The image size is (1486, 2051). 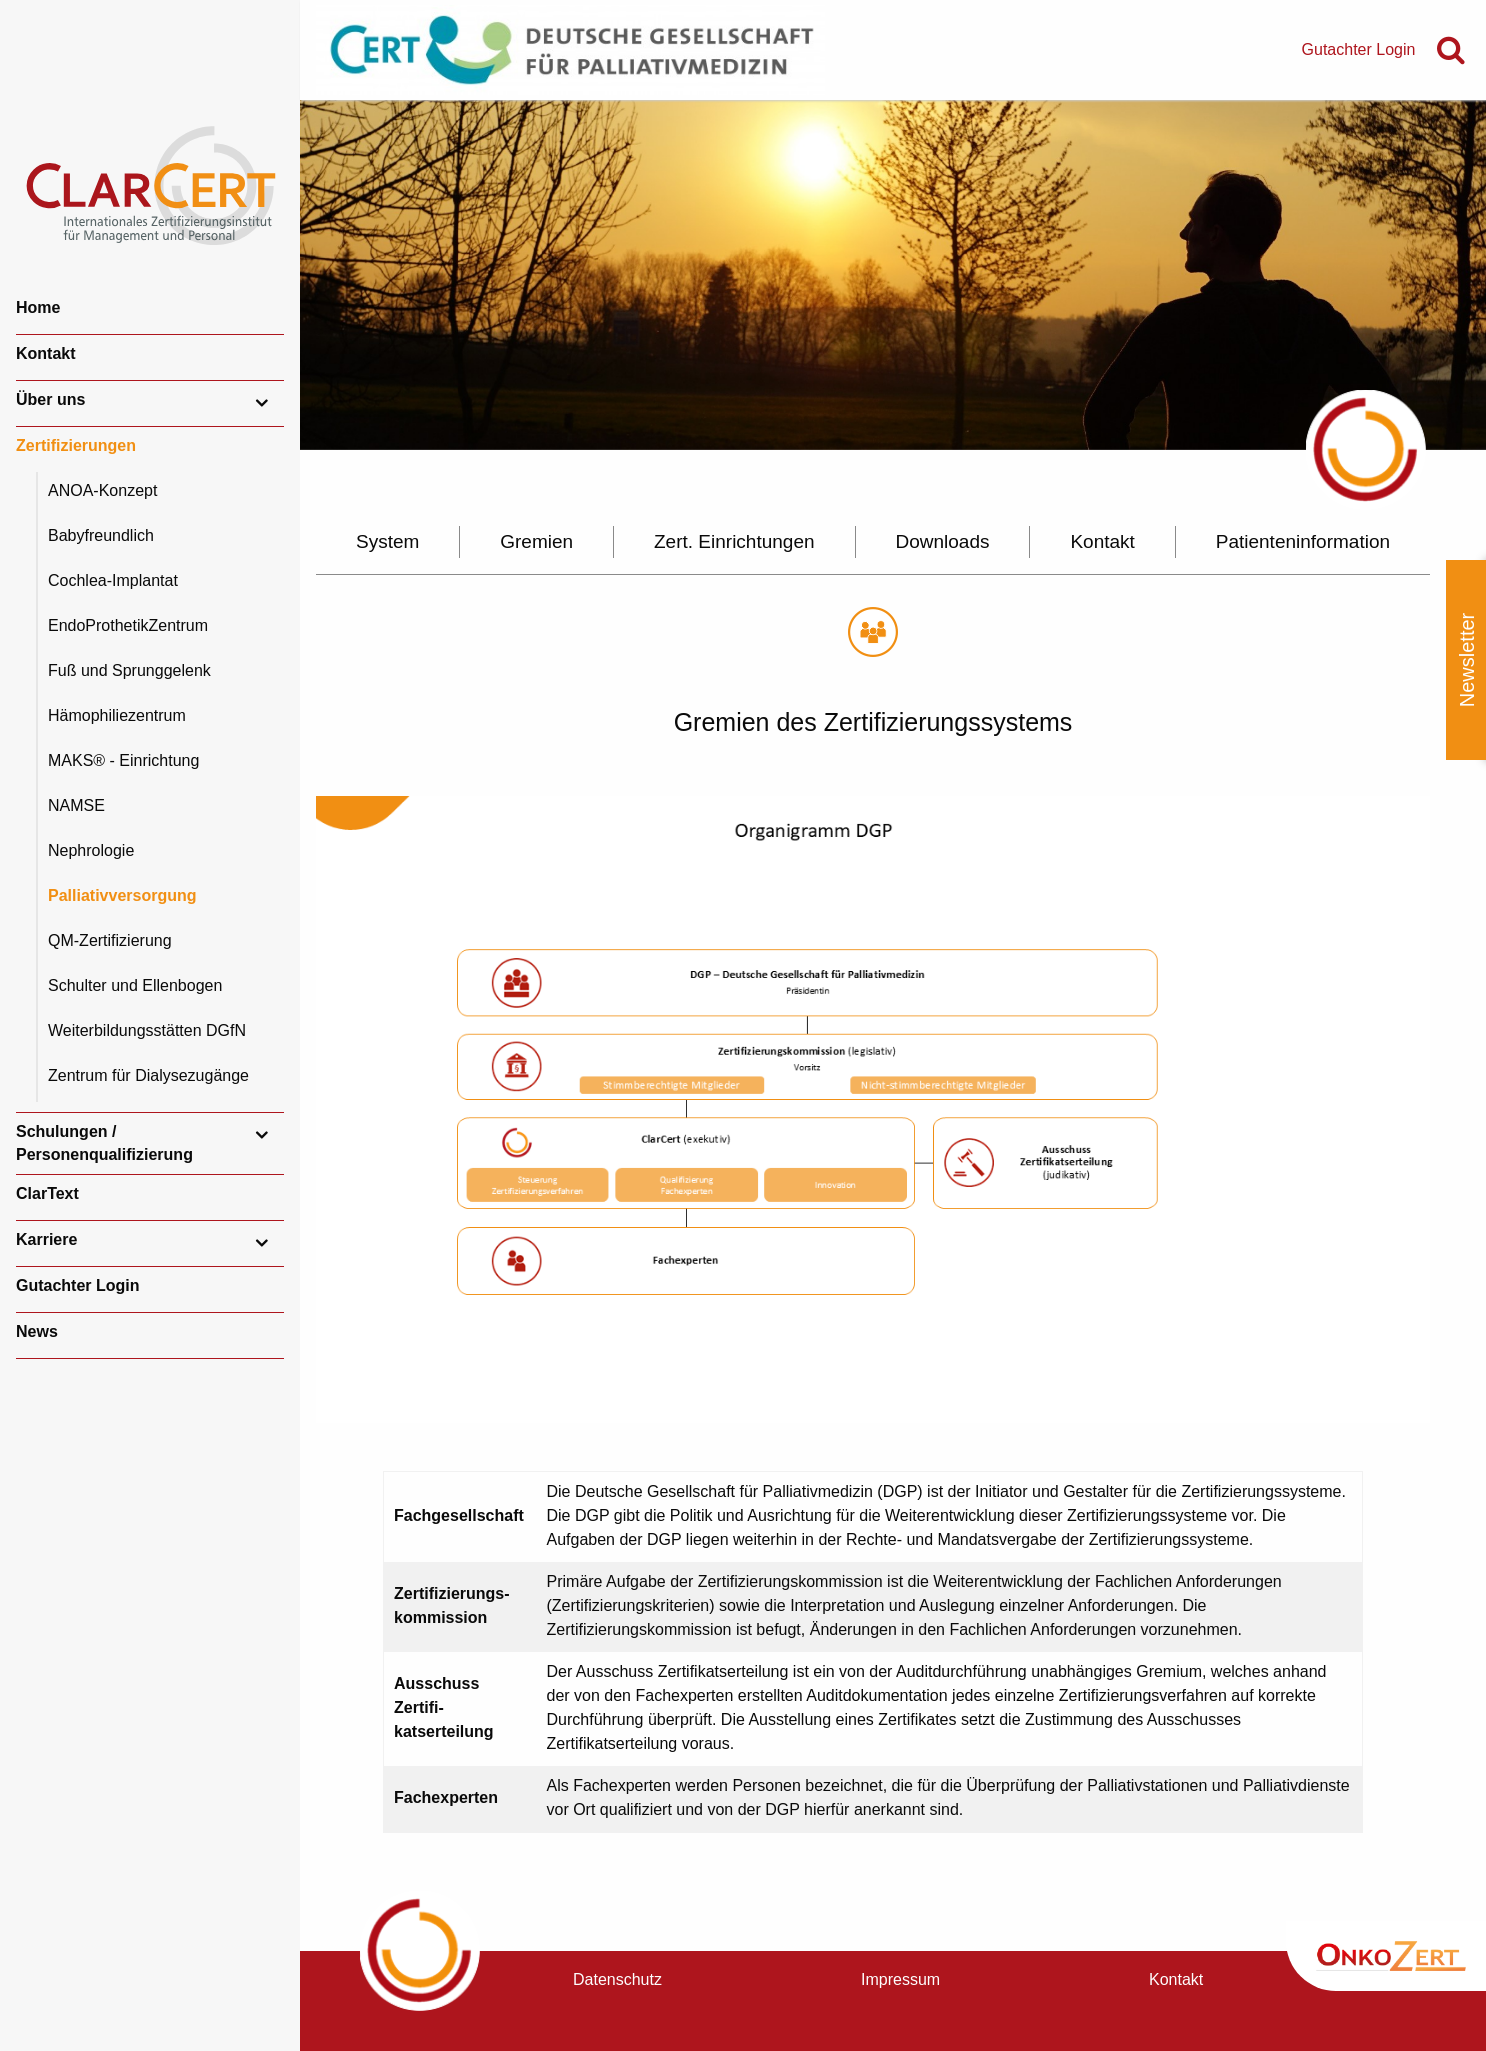 I want to click on ANOA-Konzept, so click(x=102, y=490).